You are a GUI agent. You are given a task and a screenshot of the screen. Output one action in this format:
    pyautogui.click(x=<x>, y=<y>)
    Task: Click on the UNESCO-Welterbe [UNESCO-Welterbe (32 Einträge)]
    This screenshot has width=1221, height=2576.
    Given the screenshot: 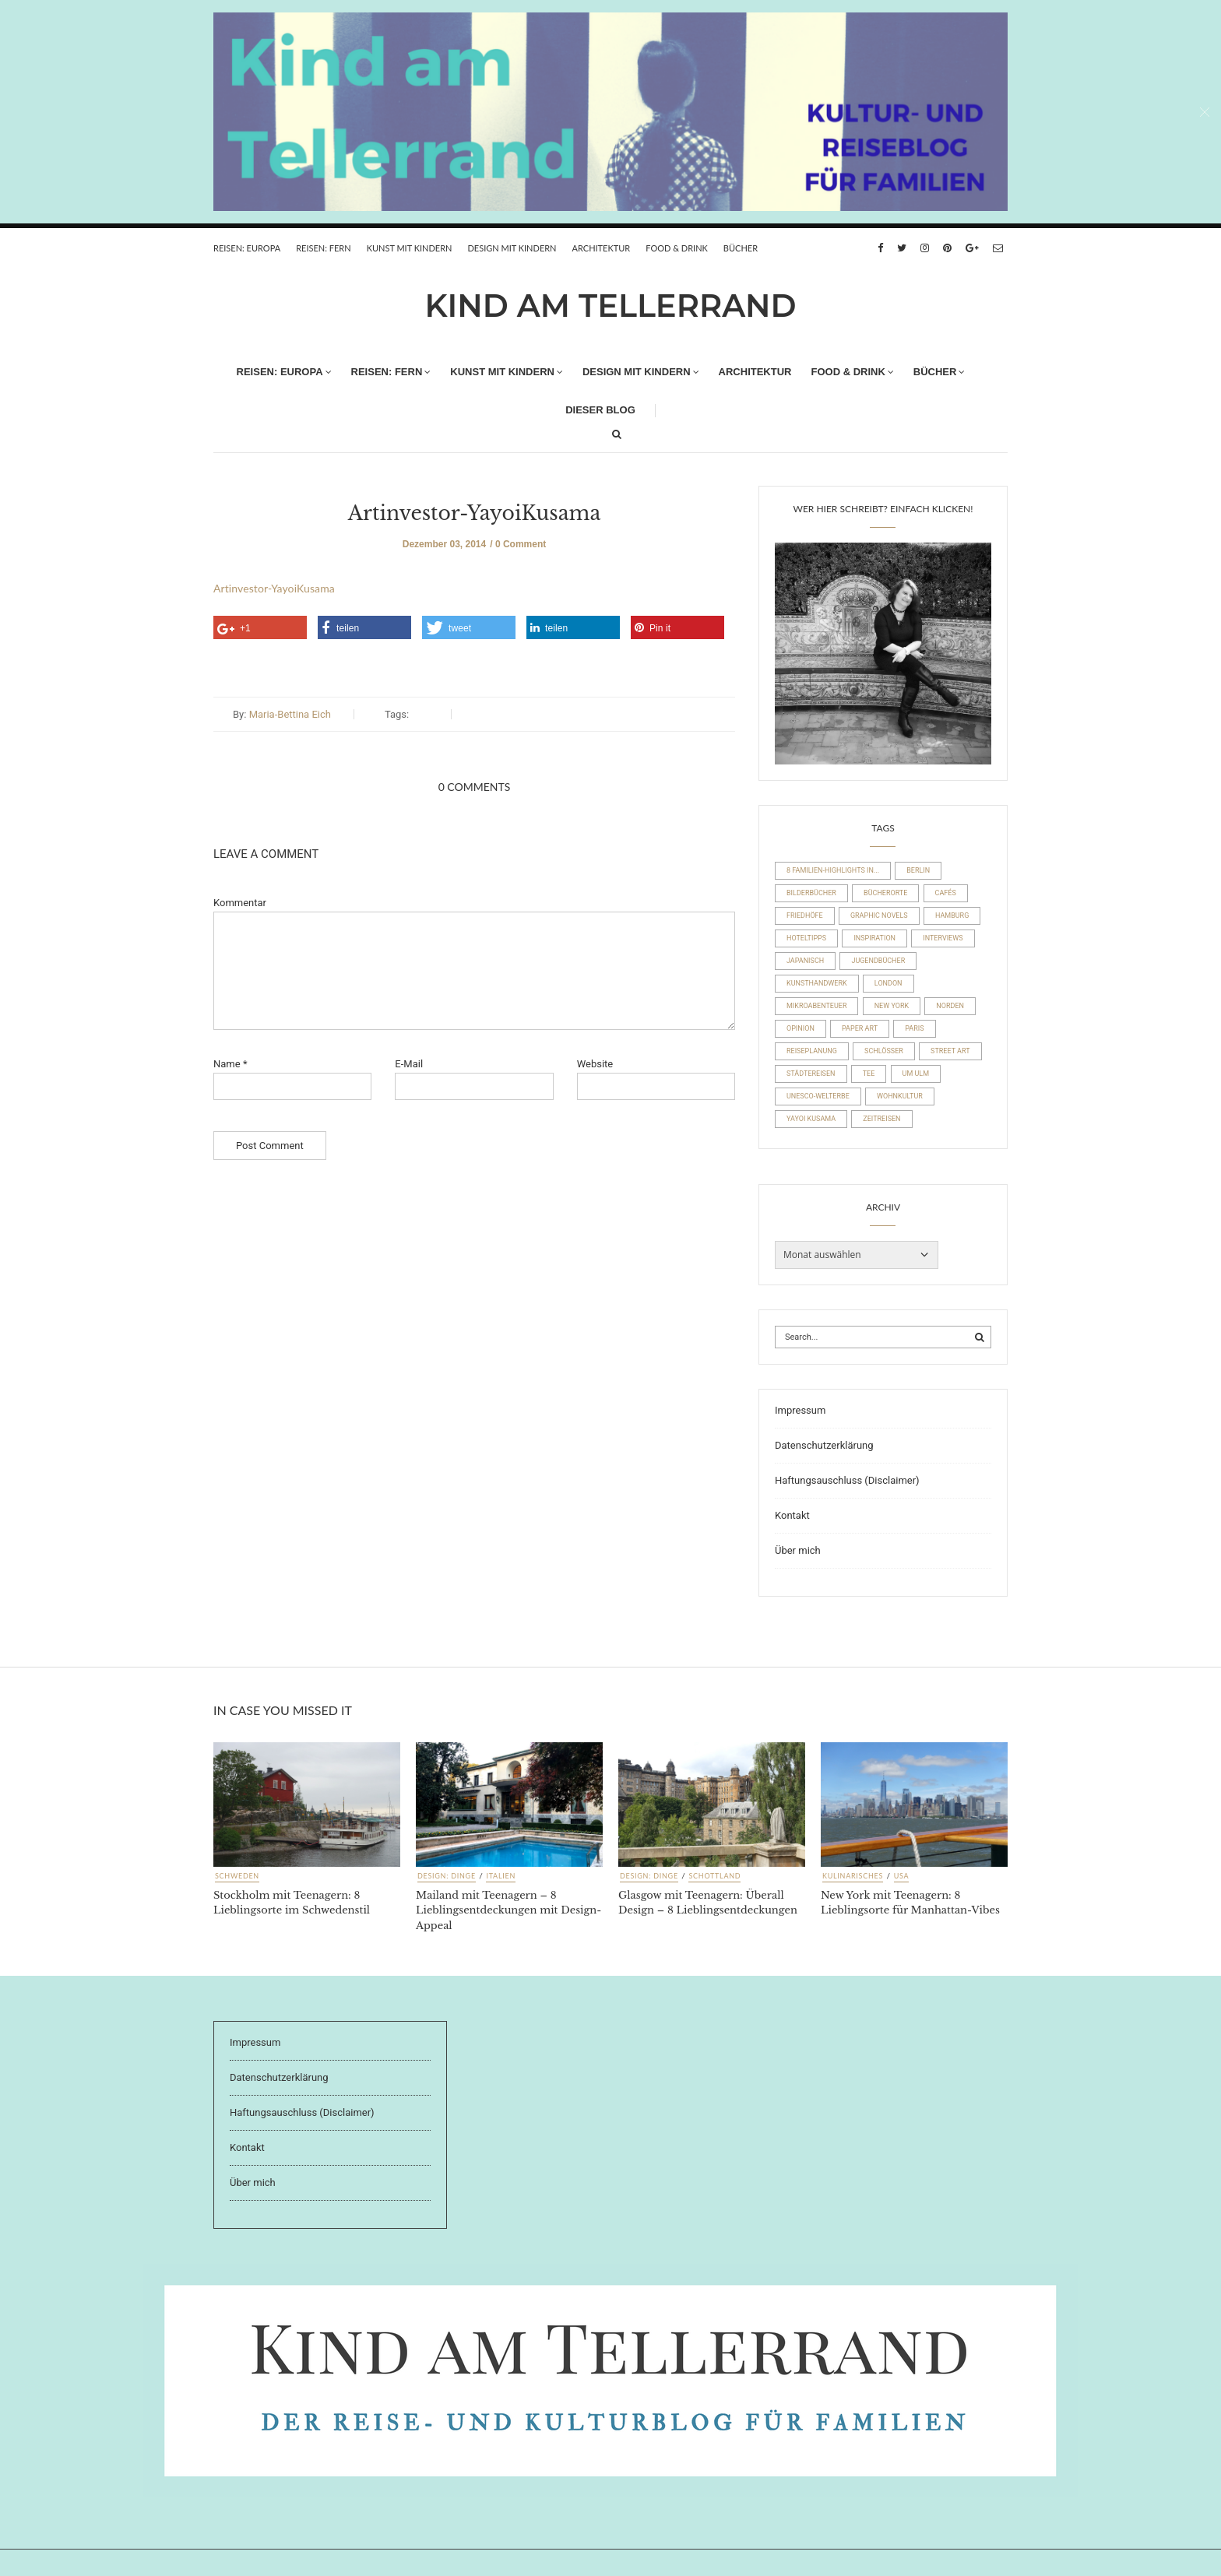 What is the action you would take?
    pyautogui.click(x=818, y=1096)
    